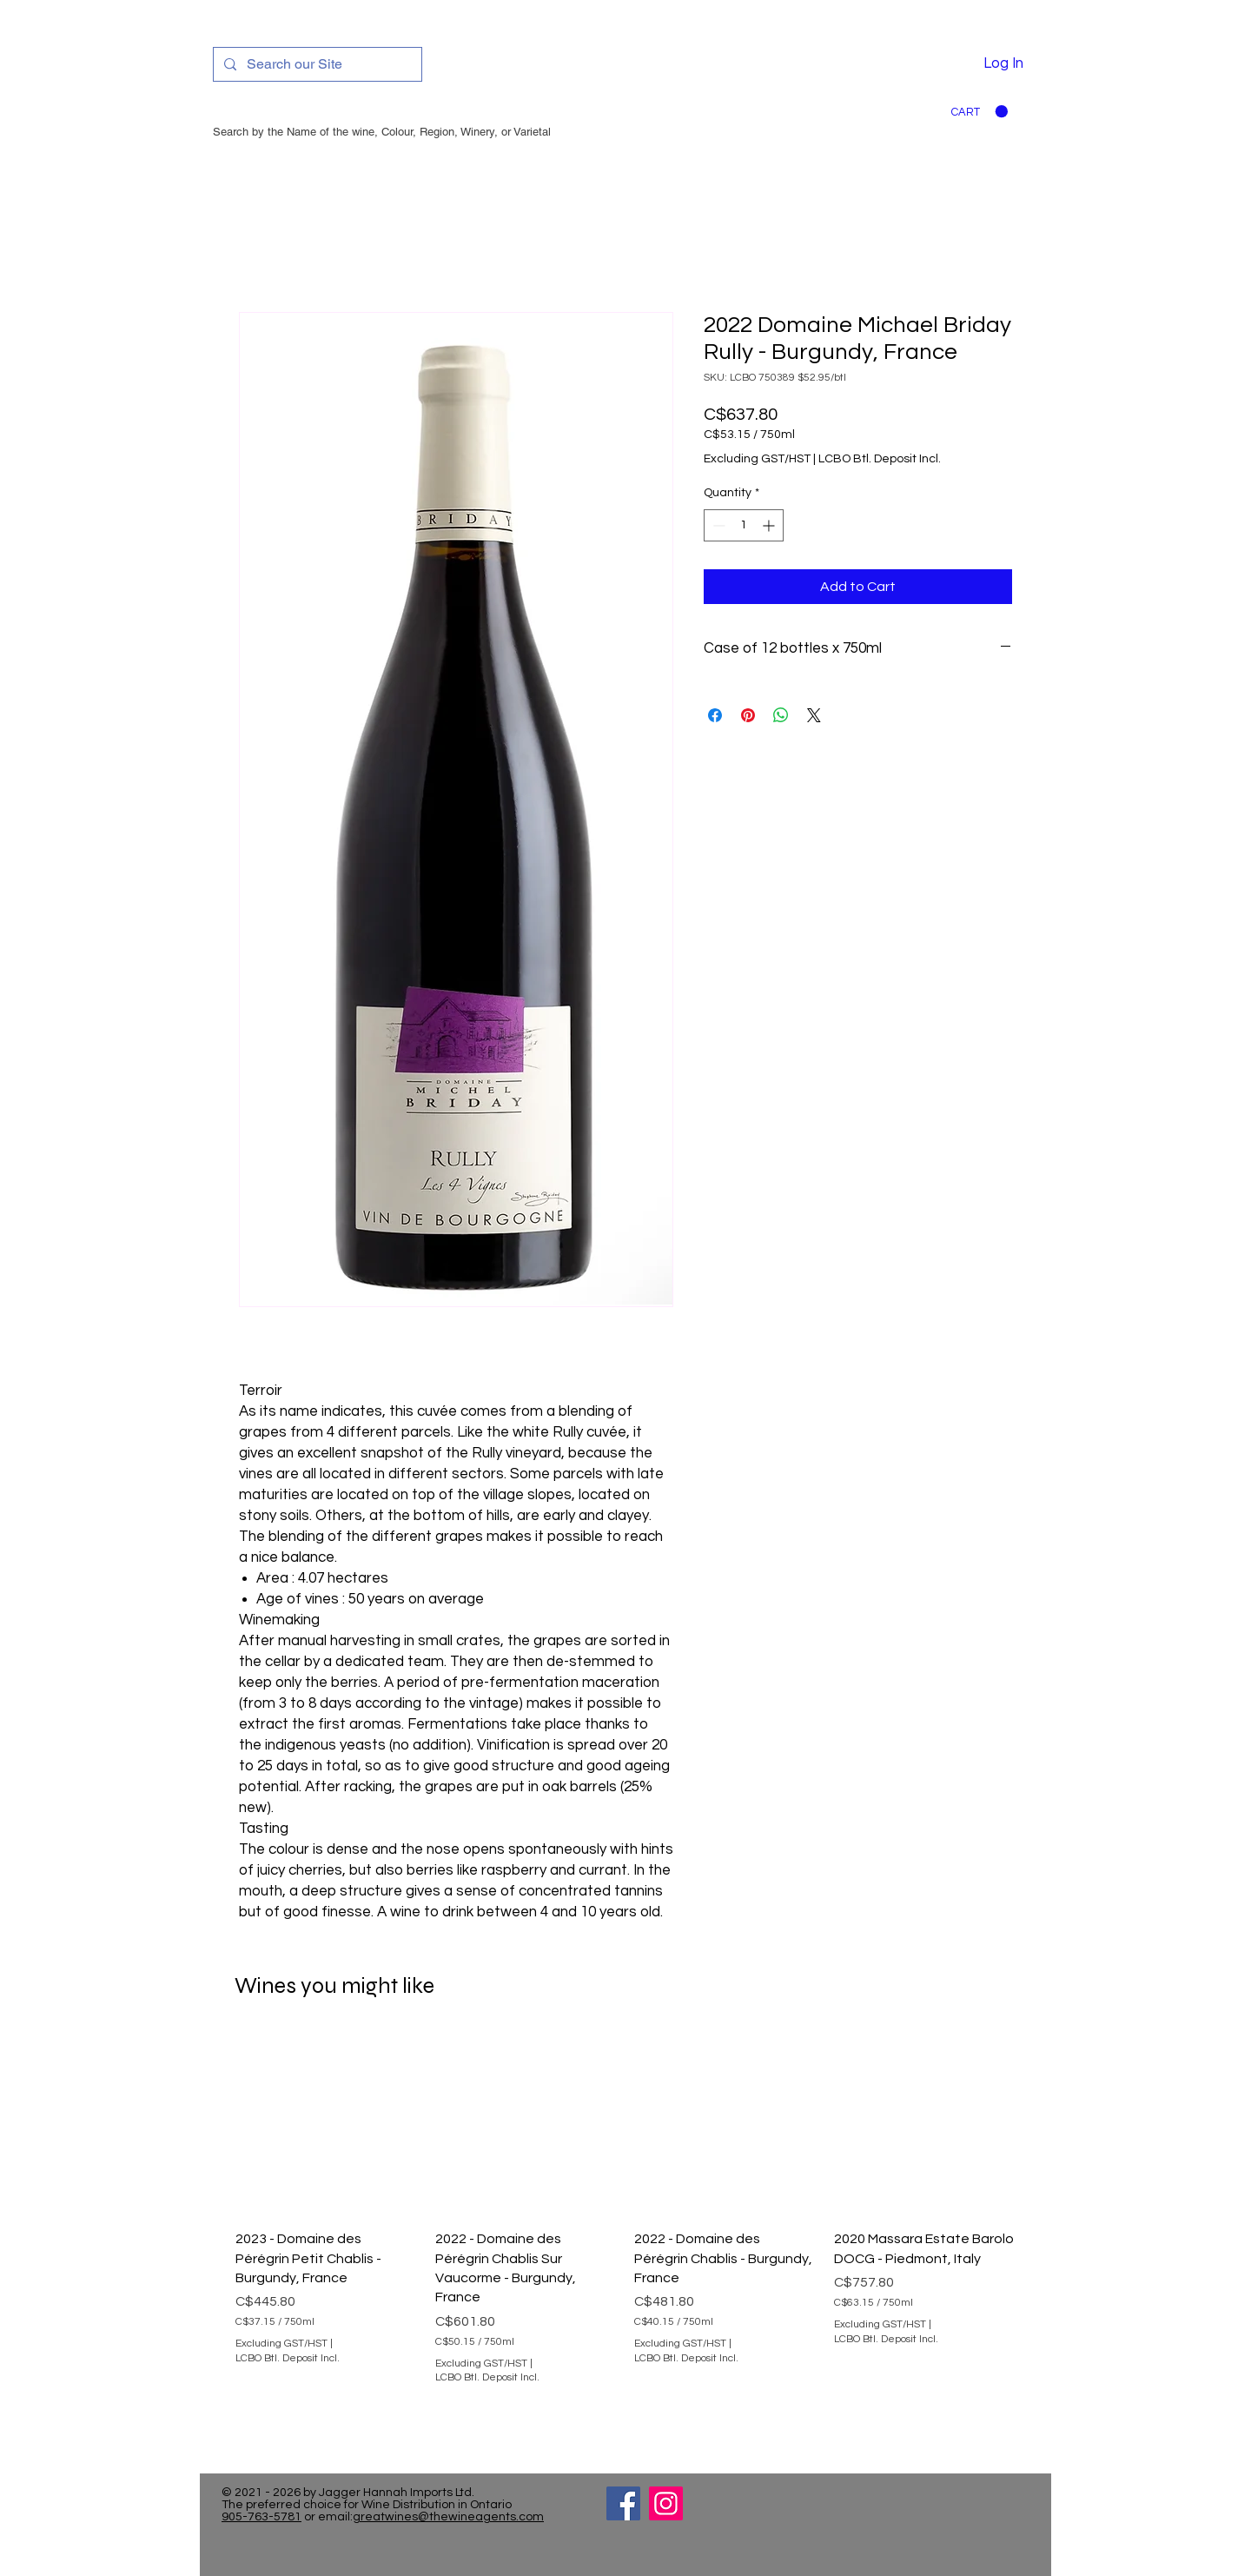 The width and height of the screenshot is (1251, 2576). Describe the element at coordinates (748, 715) in the screenshot. I see `[Pin on Pinterest]` at that location.